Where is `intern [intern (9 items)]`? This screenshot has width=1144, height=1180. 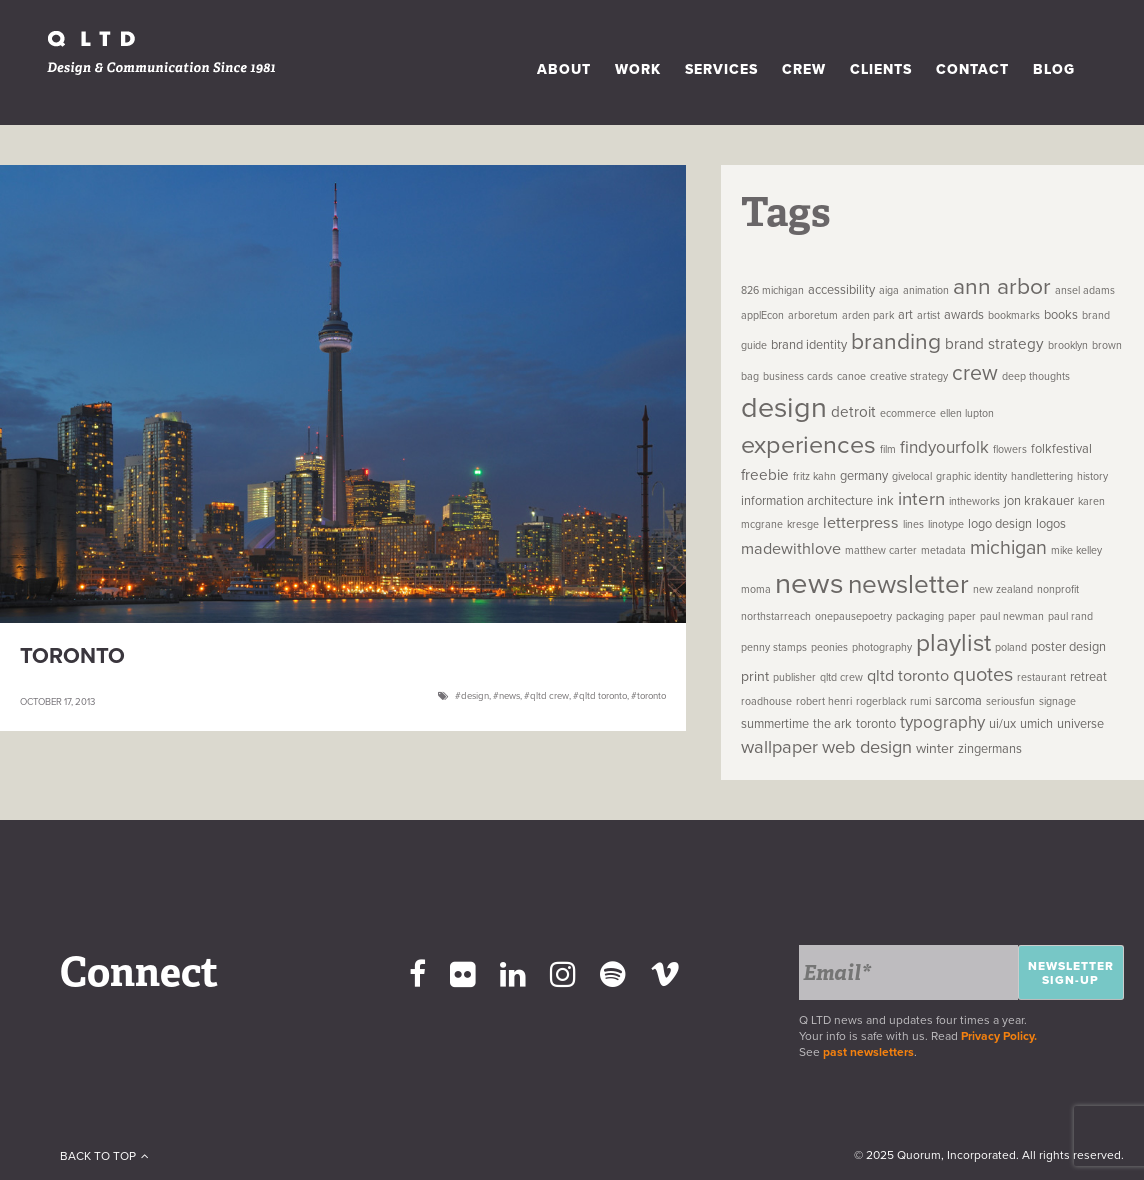
intern [intern (9 items)] is located at coordinates (921, 499).